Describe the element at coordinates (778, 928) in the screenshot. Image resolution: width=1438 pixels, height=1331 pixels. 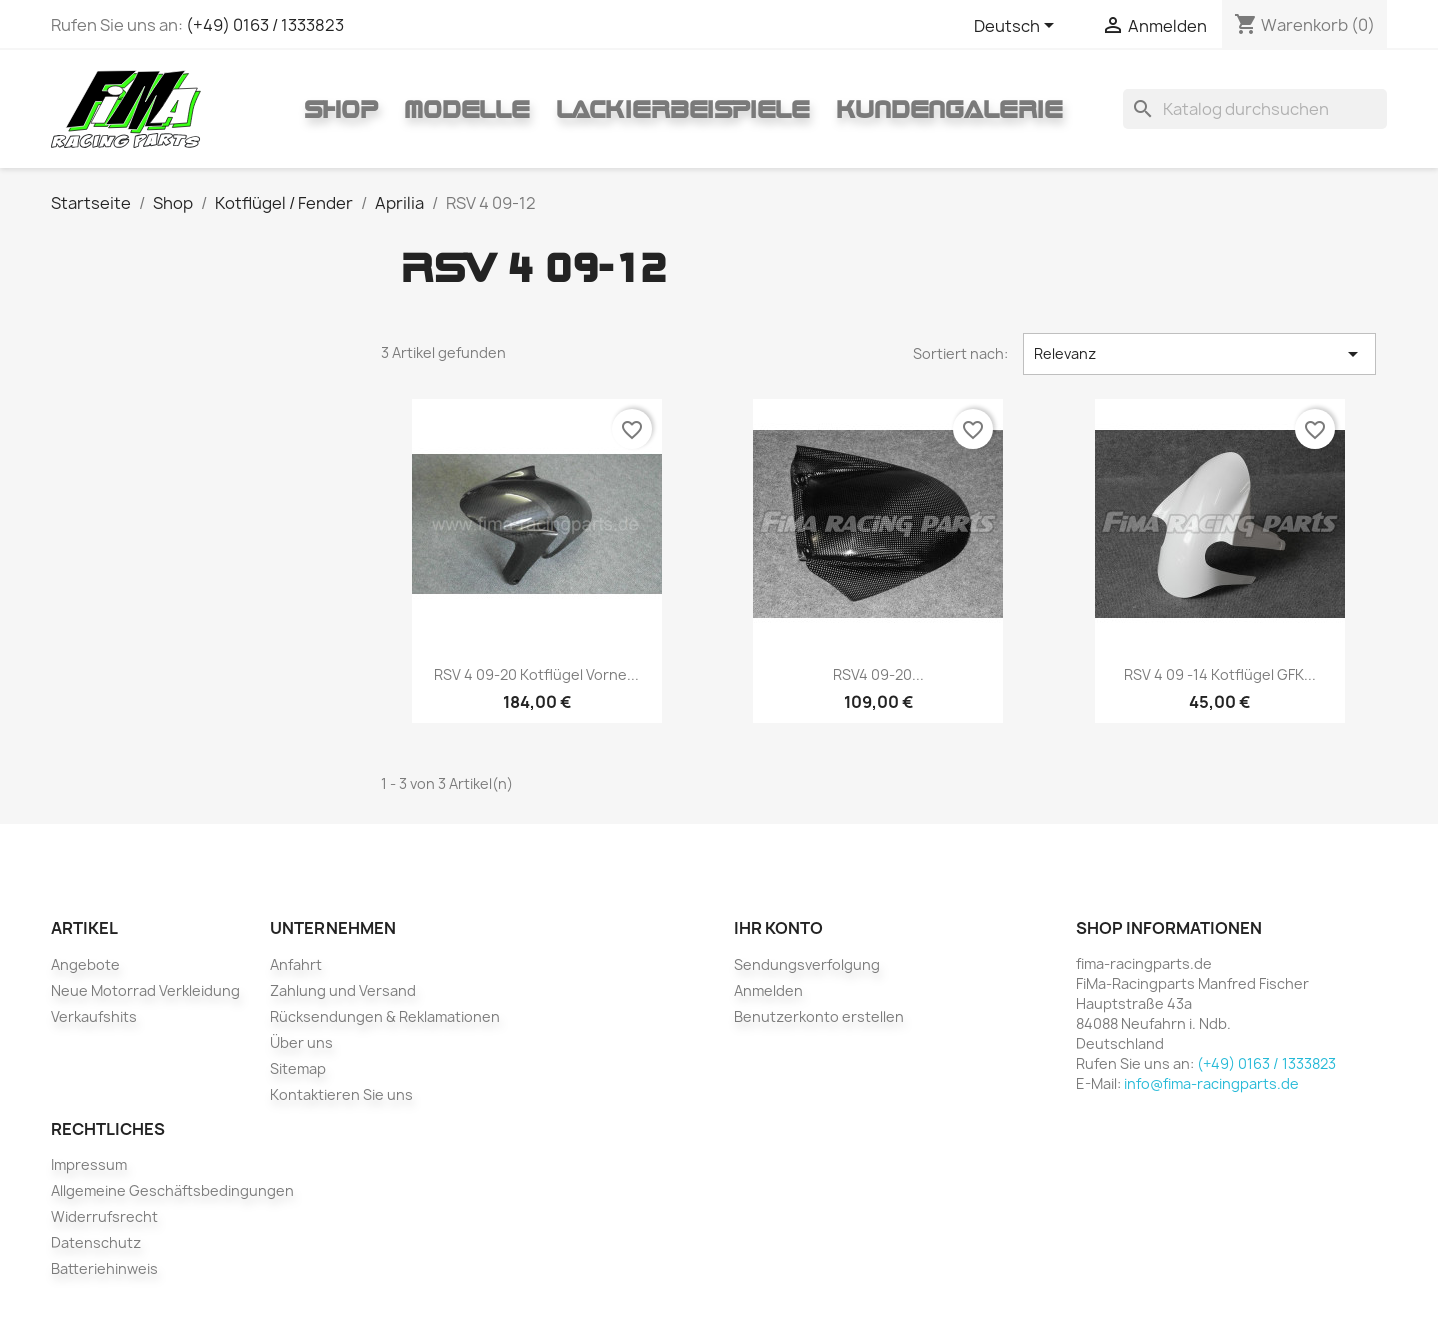
I see `Ihr Konto` at that location.